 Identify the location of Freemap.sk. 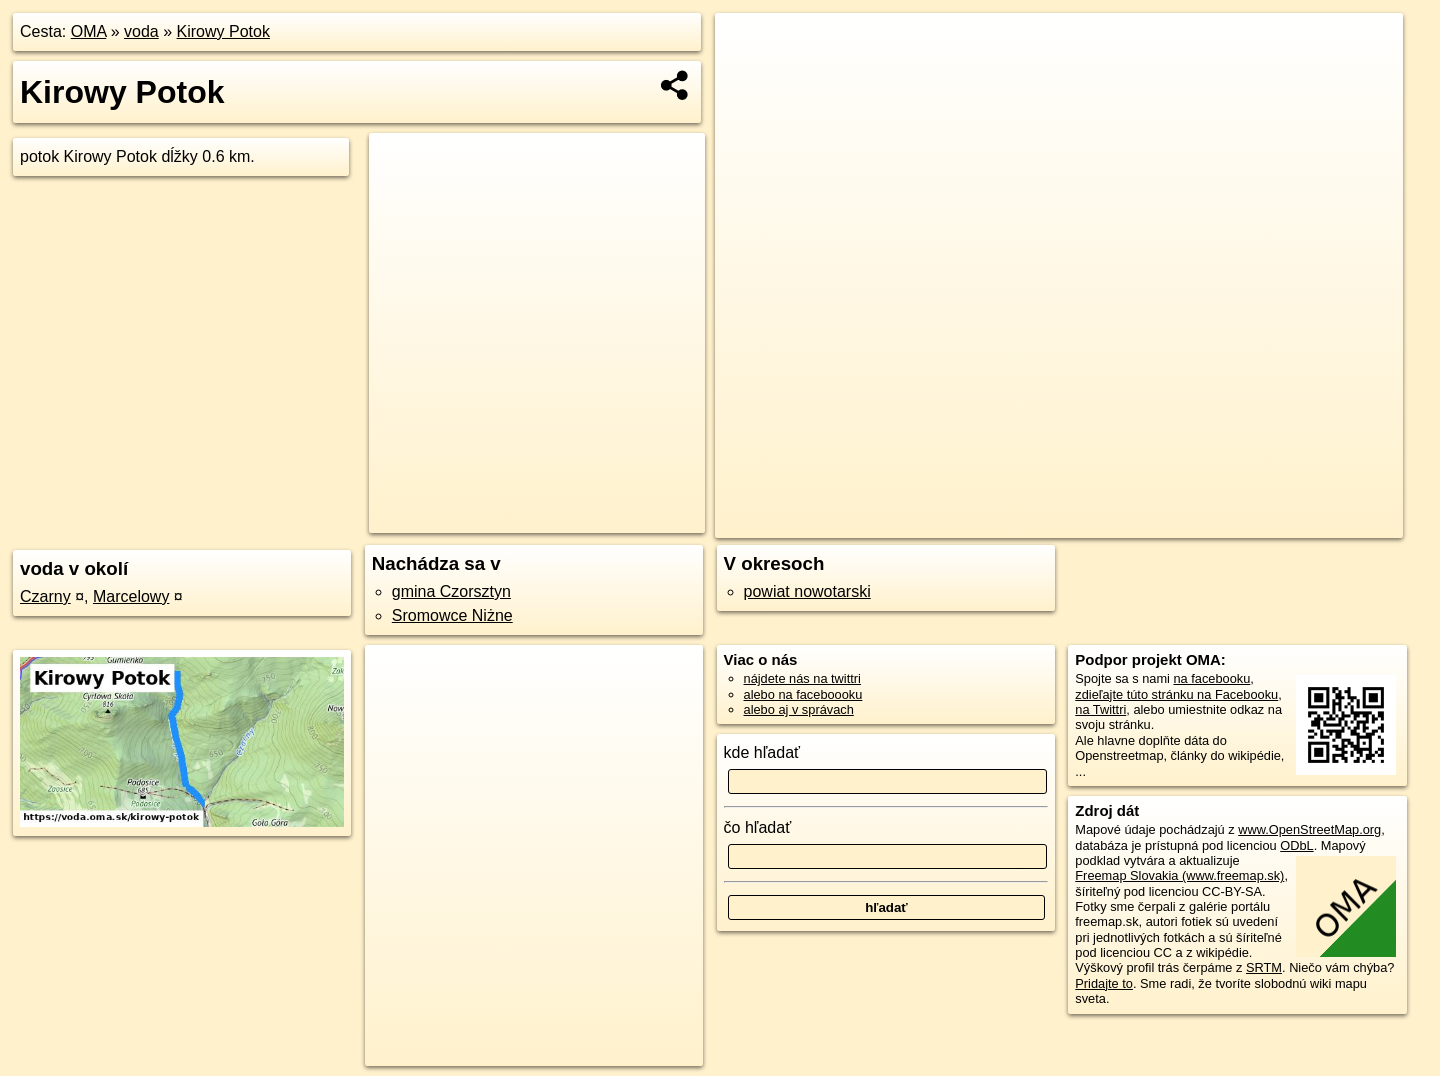
(1158, 523).